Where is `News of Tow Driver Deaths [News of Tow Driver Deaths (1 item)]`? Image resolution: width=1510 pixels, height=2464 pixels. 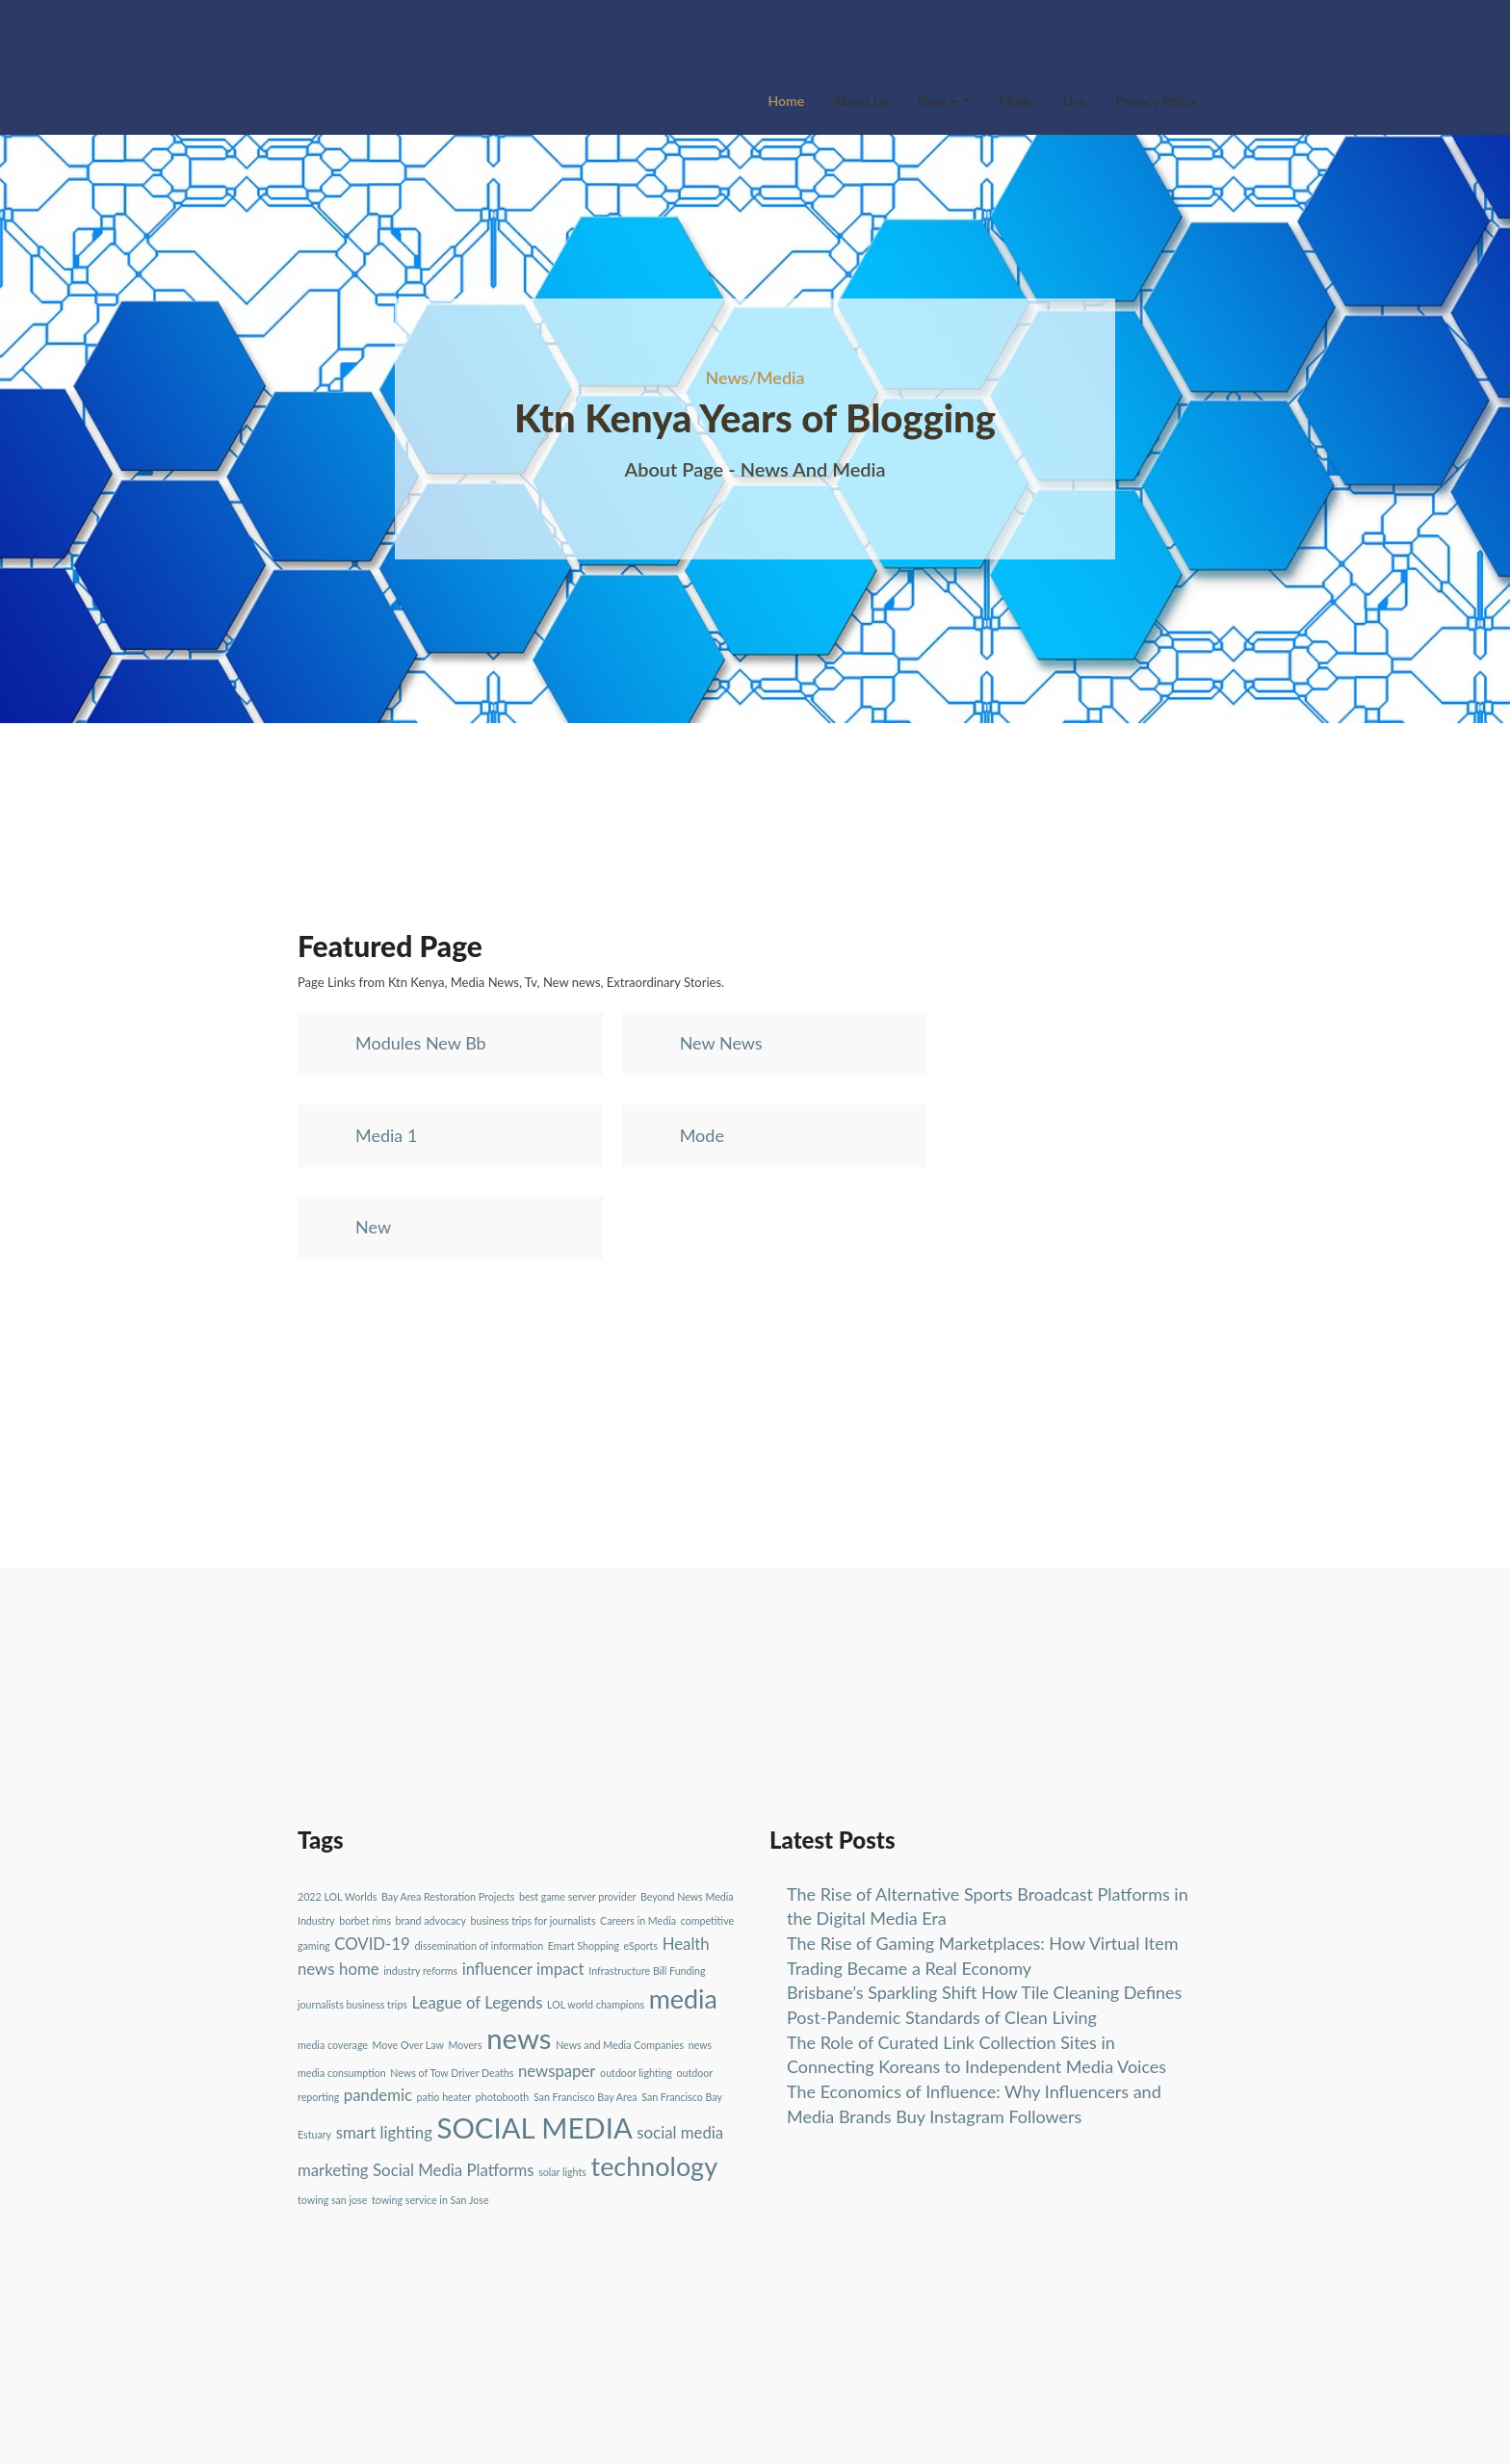
News of Tow Driver Deaths [News of Tow Driver Deaths (1 item)] is located at coordinates (451, 2072).